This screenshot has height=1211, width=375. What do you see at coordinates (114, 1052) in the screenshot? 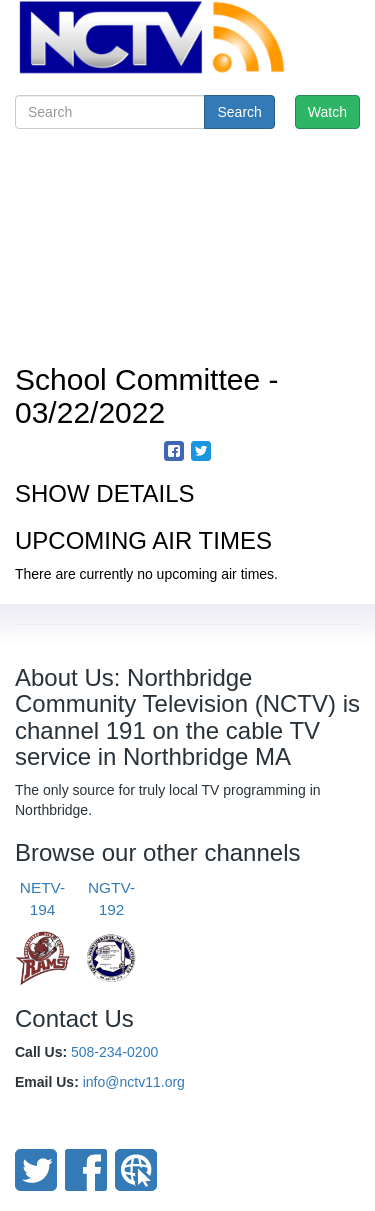
I see `508-234-0200` at bounding box center [114, 1052].